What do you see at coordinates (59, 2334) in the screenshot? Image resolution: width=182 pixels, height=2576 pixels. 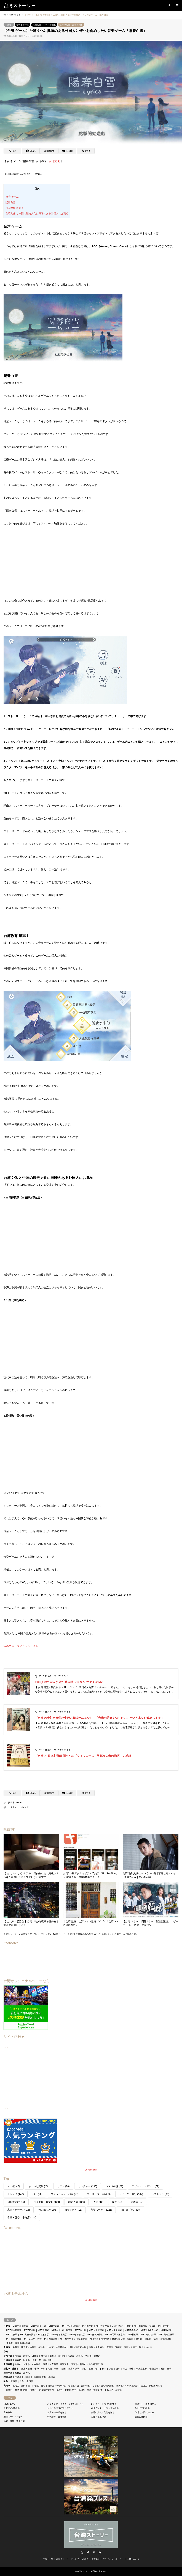 I see `MRT忠孝復興駅` at bounding box center [59, 2334].